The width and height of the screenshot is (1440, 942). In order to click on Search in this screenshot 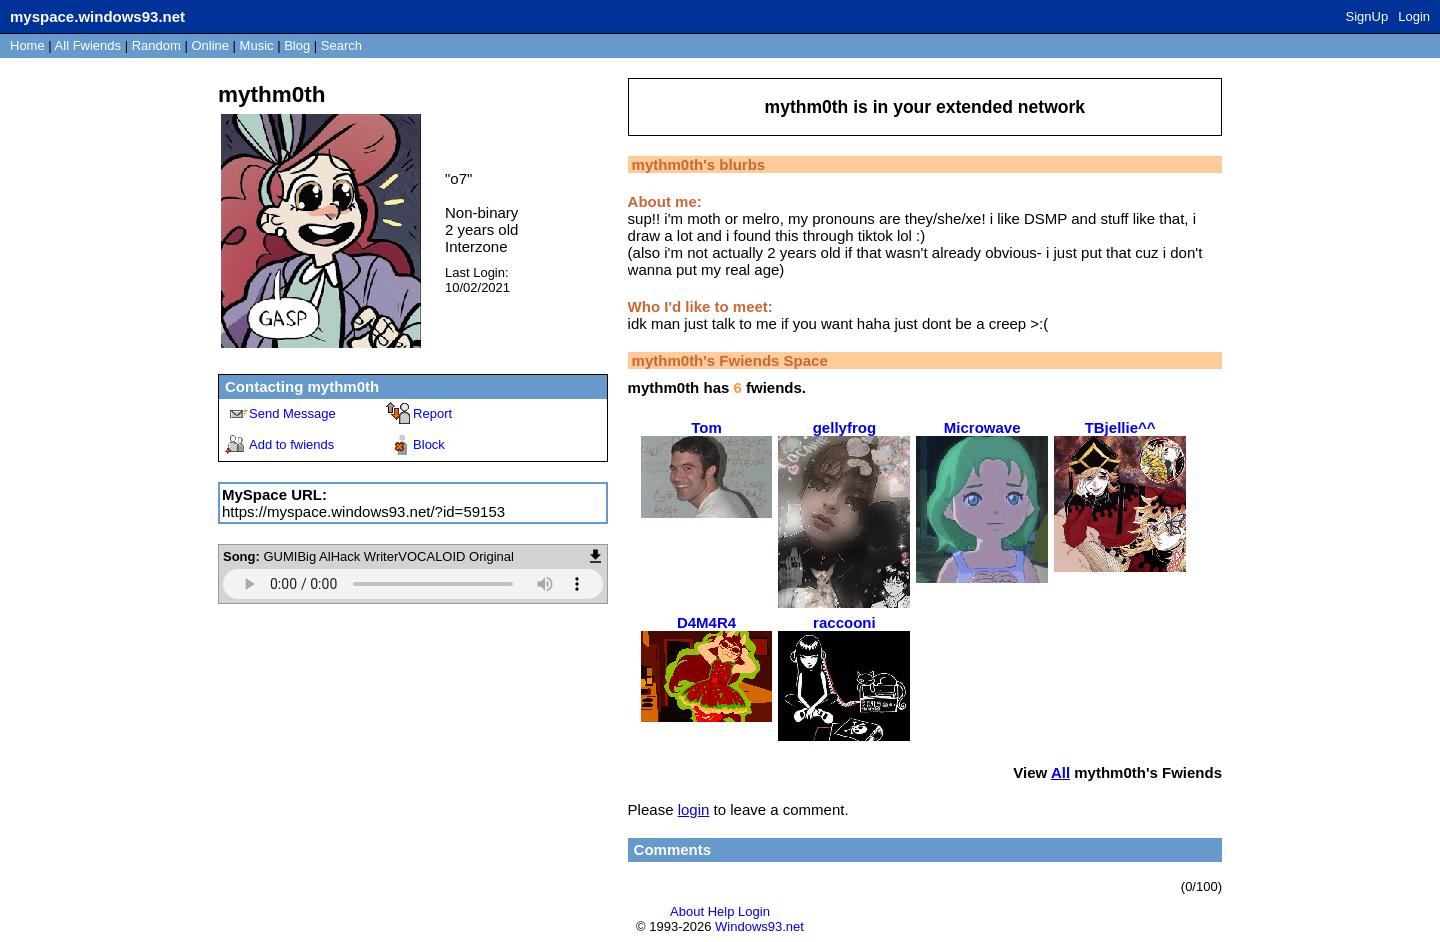, I will do `click(341, 45)`.